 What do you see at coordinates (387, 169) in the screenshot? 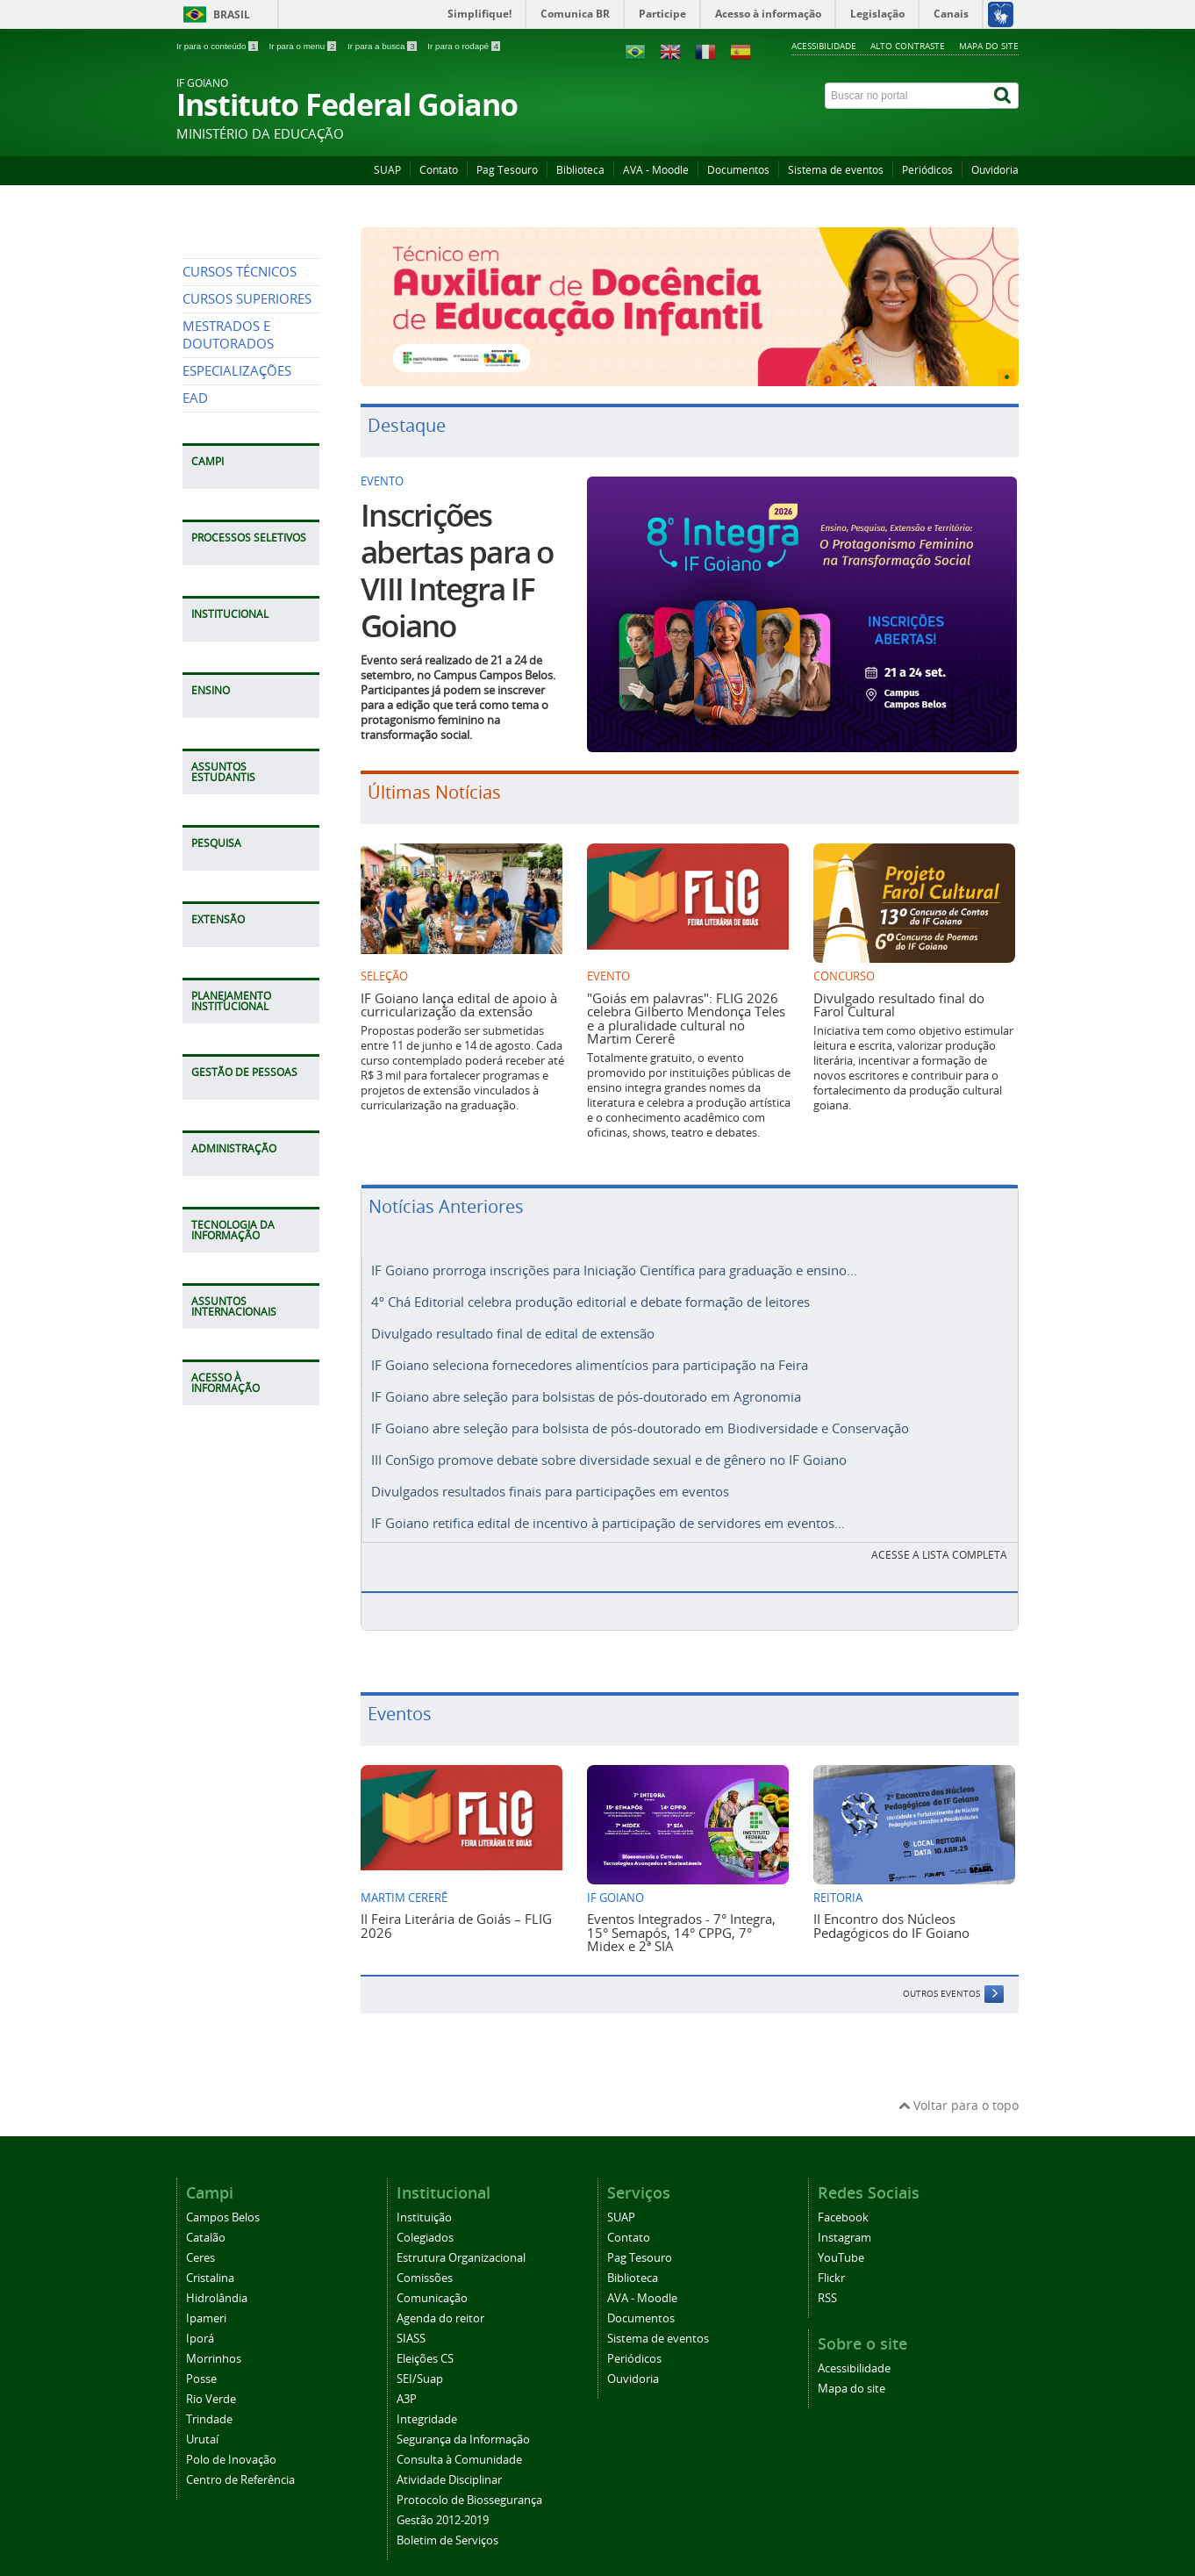
I see `SUAP` at bounding box center [387, 169].